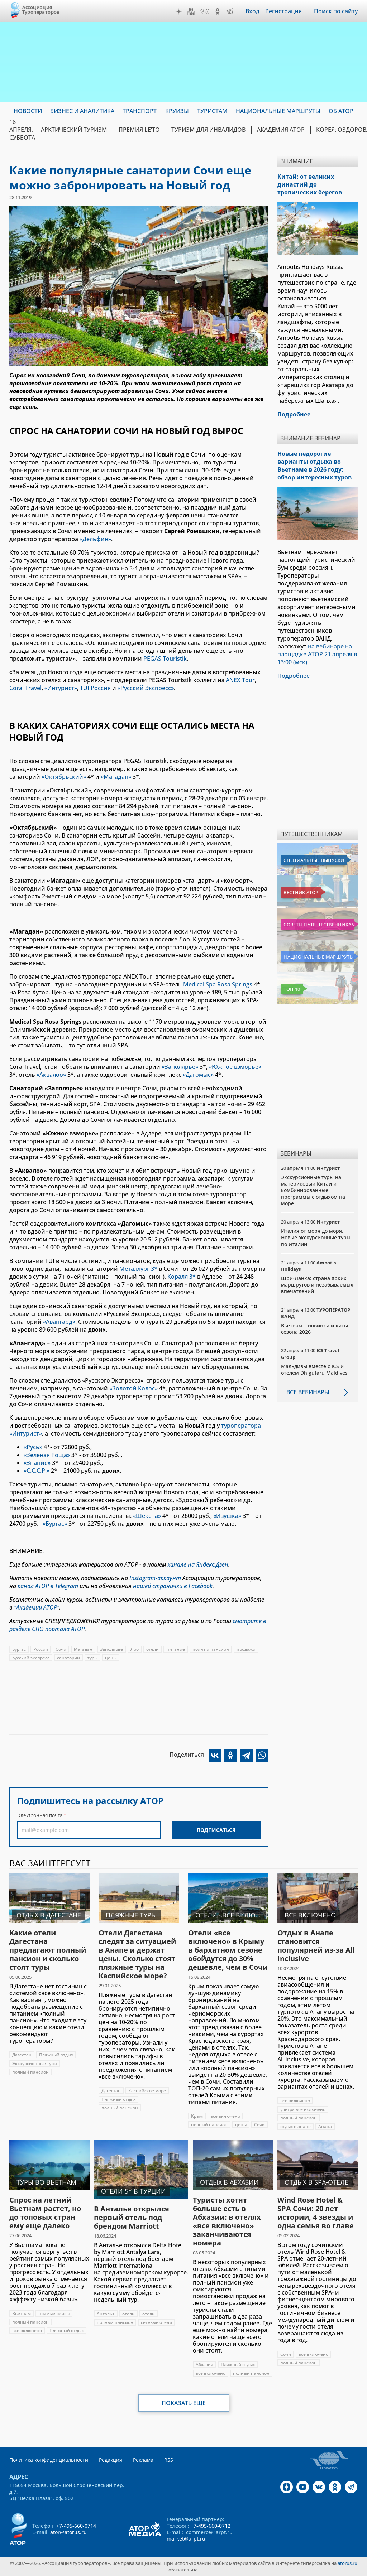 This screenshot has width=367, height=2576. Describe the element at coordinates (110, 1658) in the screenshot. I see `цены` at that location.